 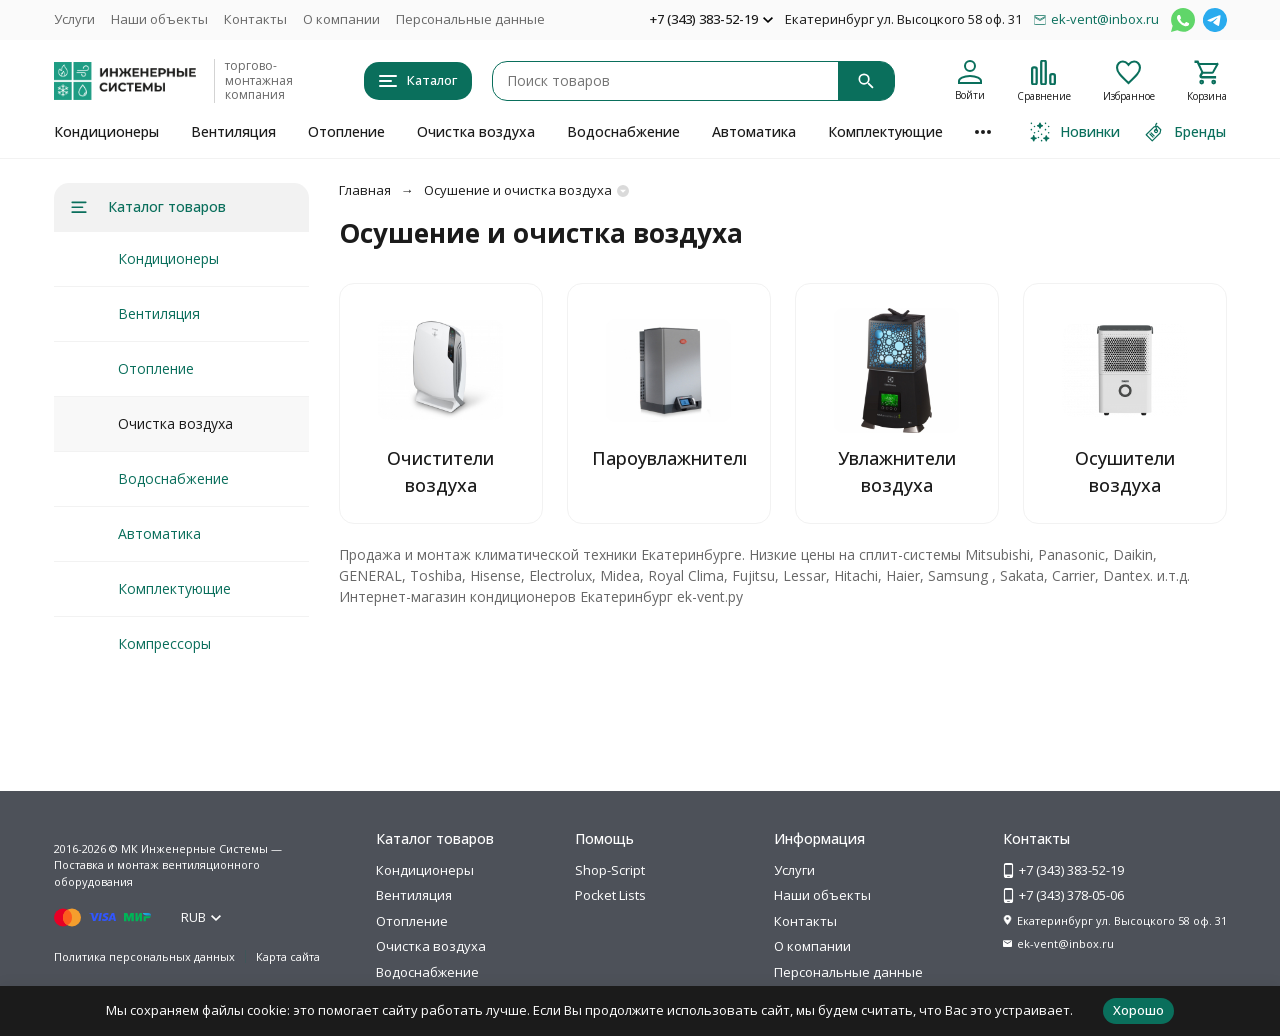 I want to click on О компании, so click(x=341, y=19).